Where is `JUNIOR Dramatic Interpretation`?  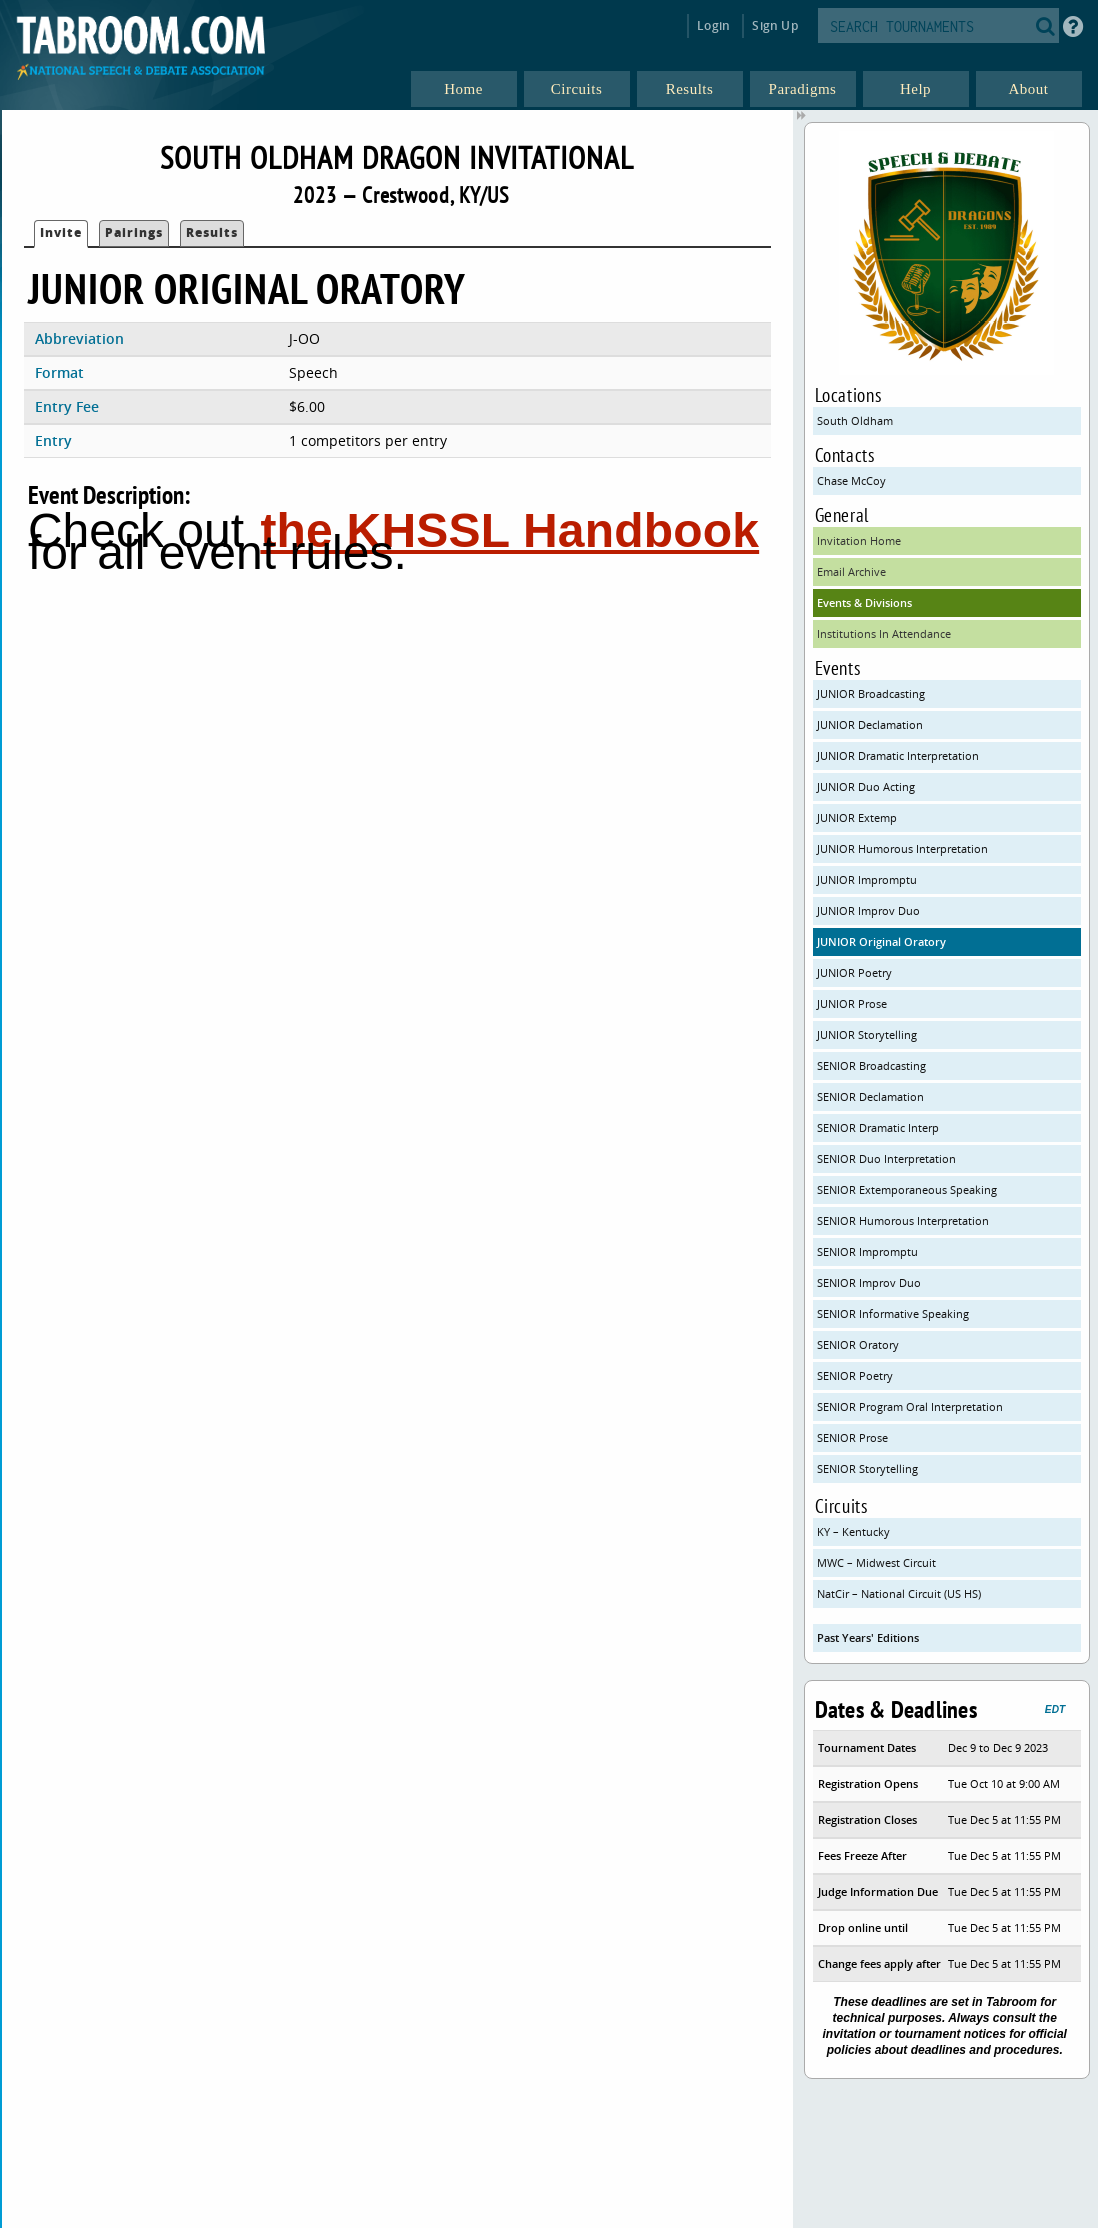 JUNIOR Dramatic Interpretation is located at coordinates (898, 755).